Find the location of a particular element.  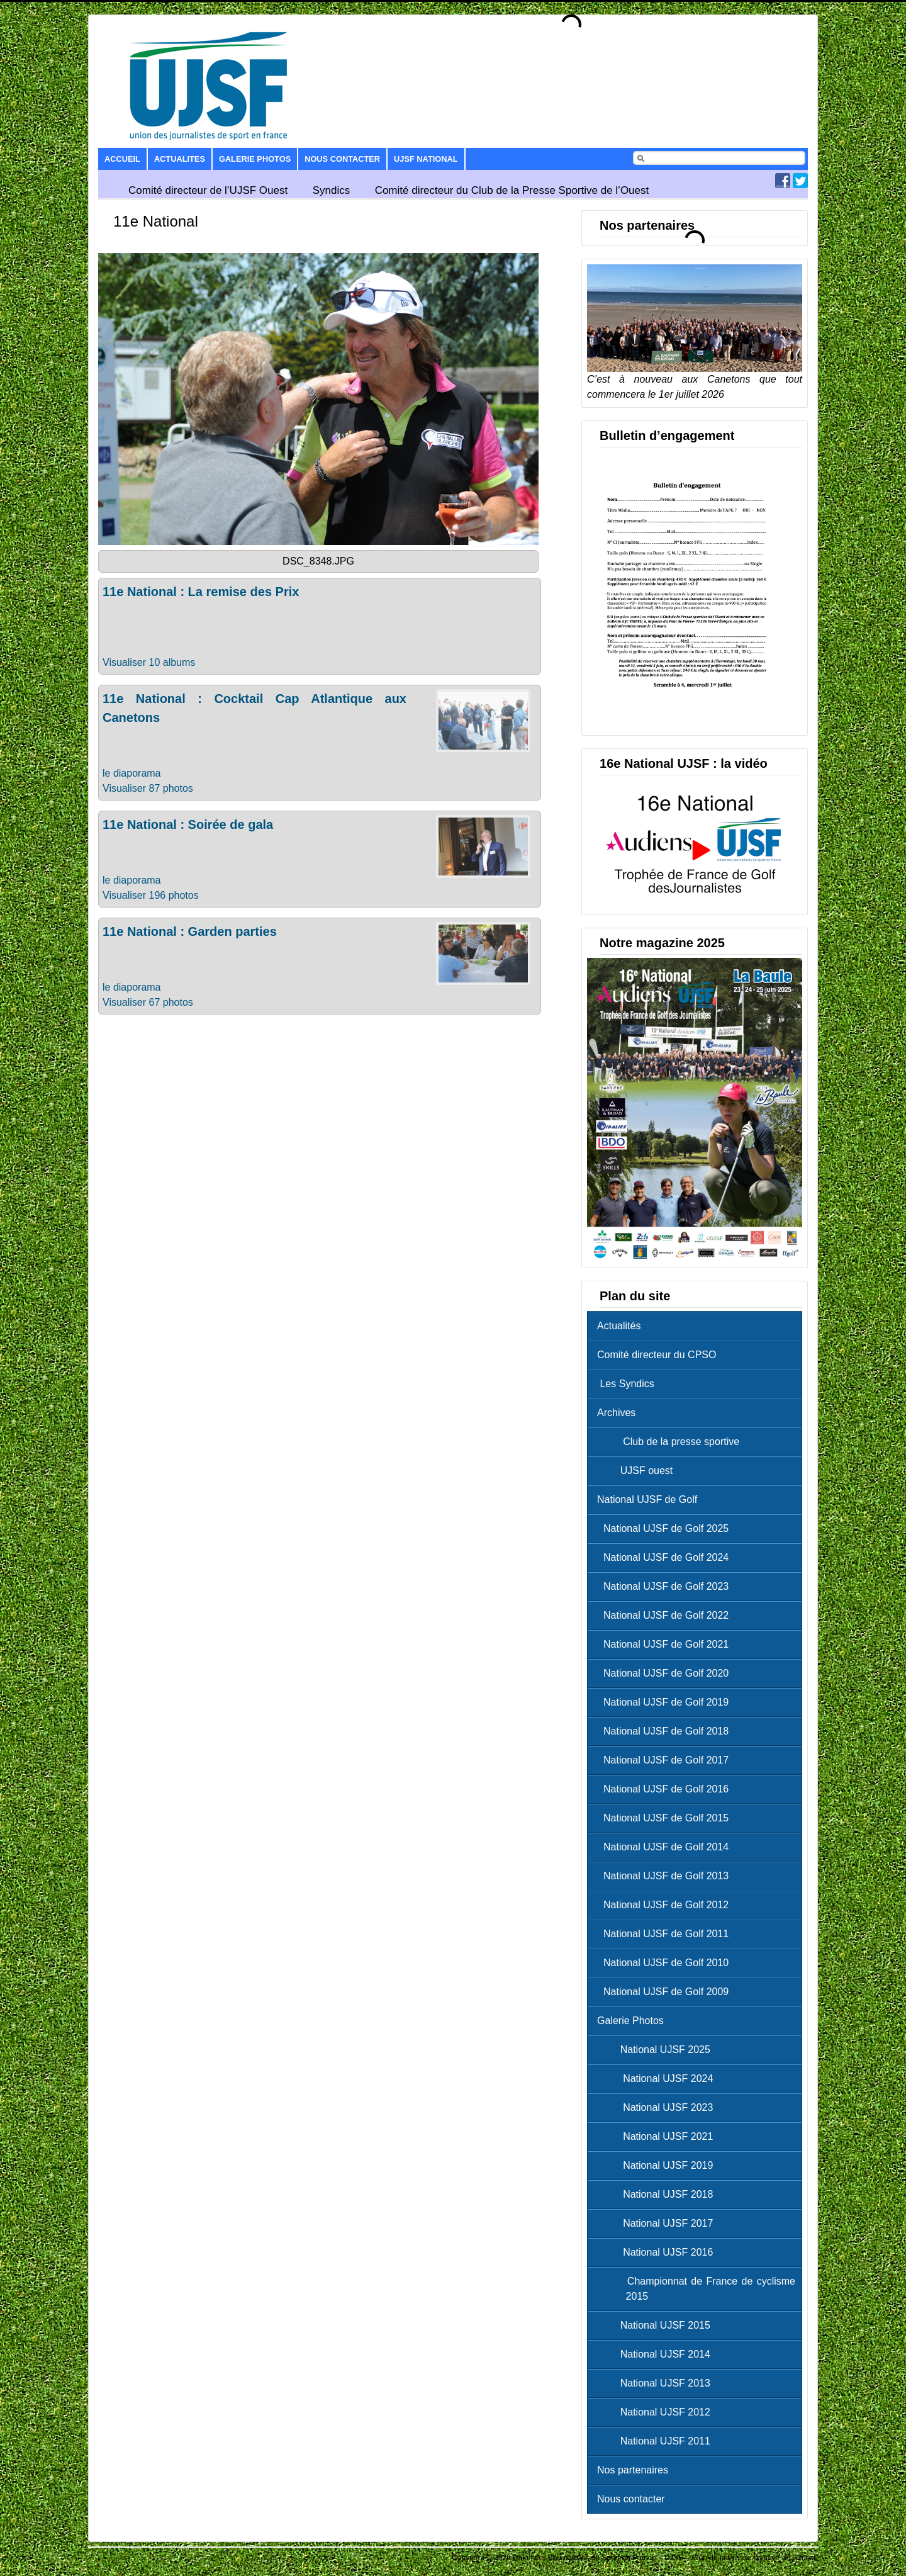

National UJSF de Golf 2013 is located at coordinates (666, 1875).